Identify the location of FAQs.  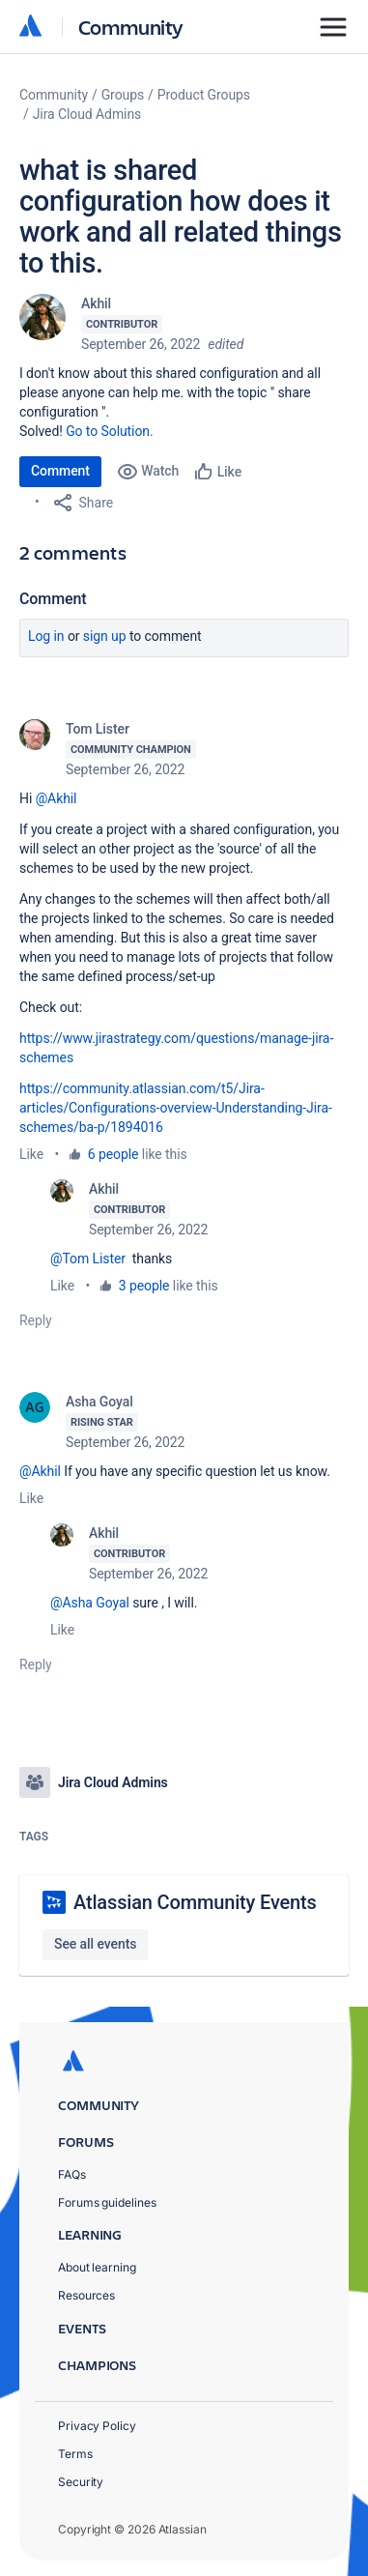
(72, 2174).